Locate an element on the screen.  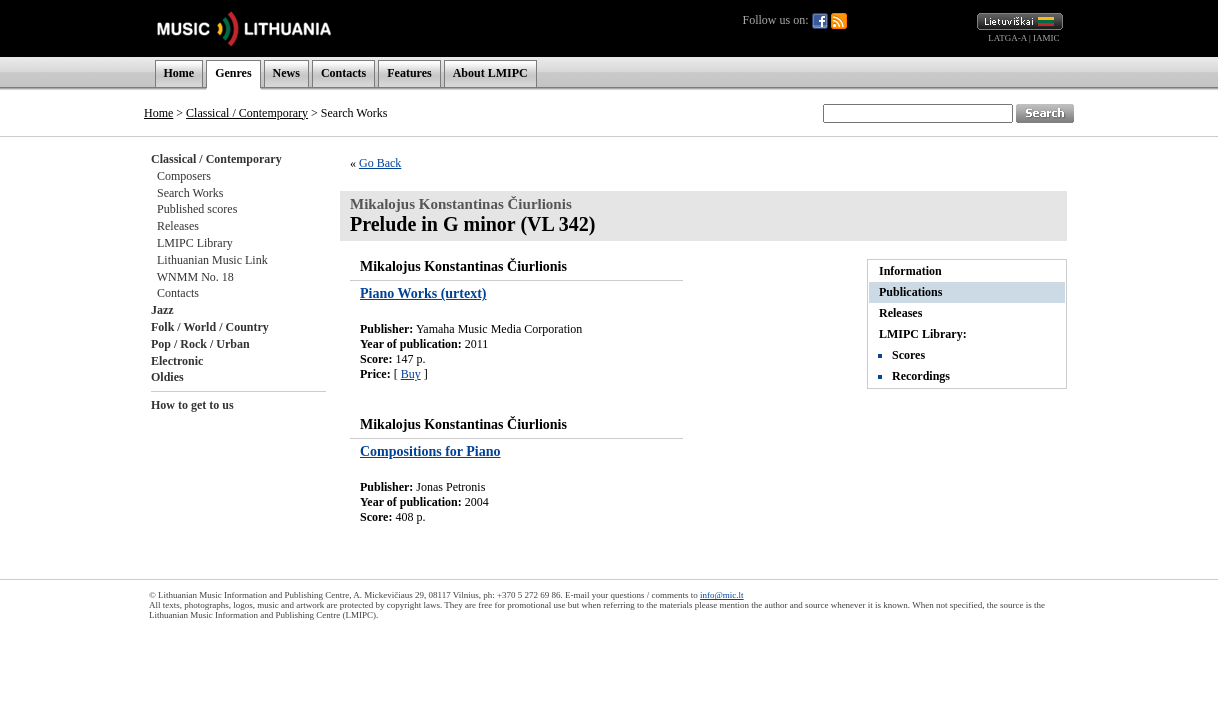
About LMIPC is located at coordinates (490, 73).